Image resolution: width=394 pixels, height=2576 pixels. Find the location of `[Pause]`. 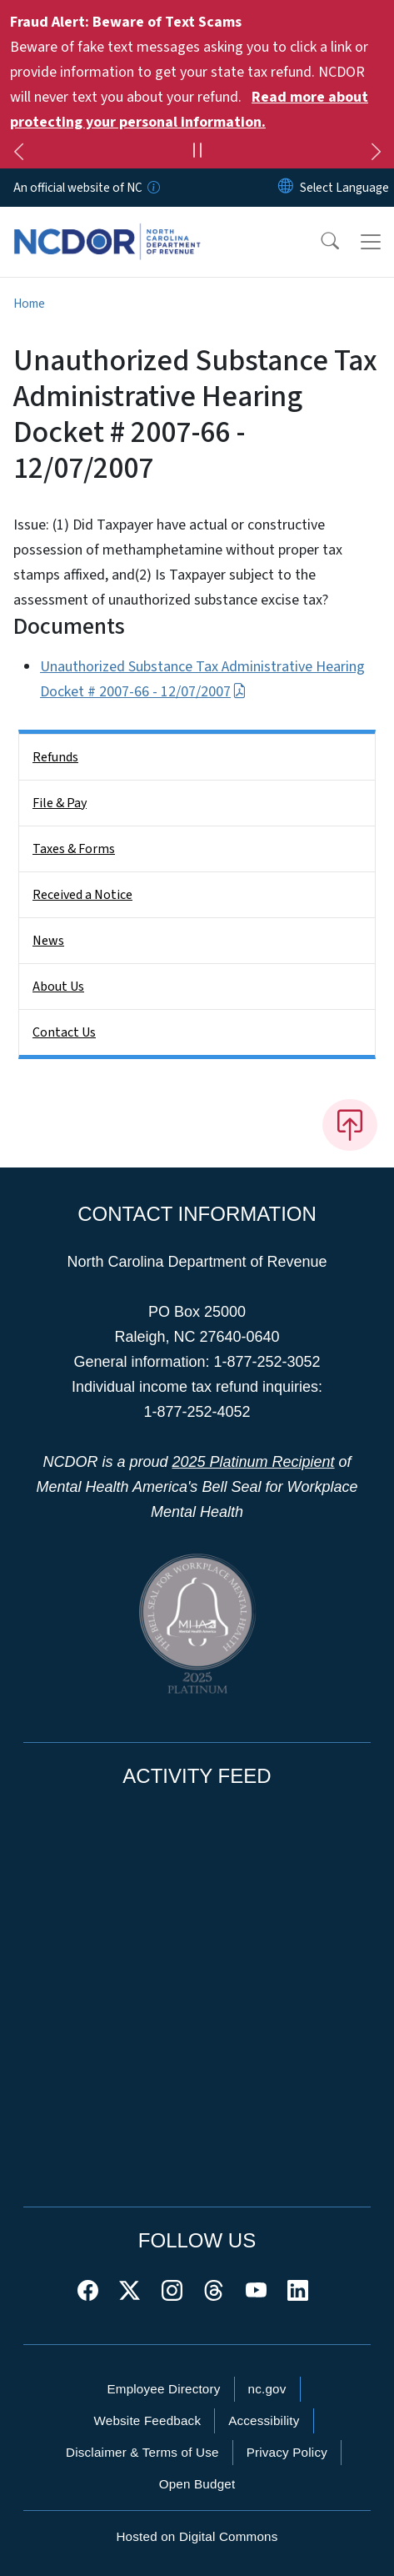

[Pause] is located at coordinates (197, 152).